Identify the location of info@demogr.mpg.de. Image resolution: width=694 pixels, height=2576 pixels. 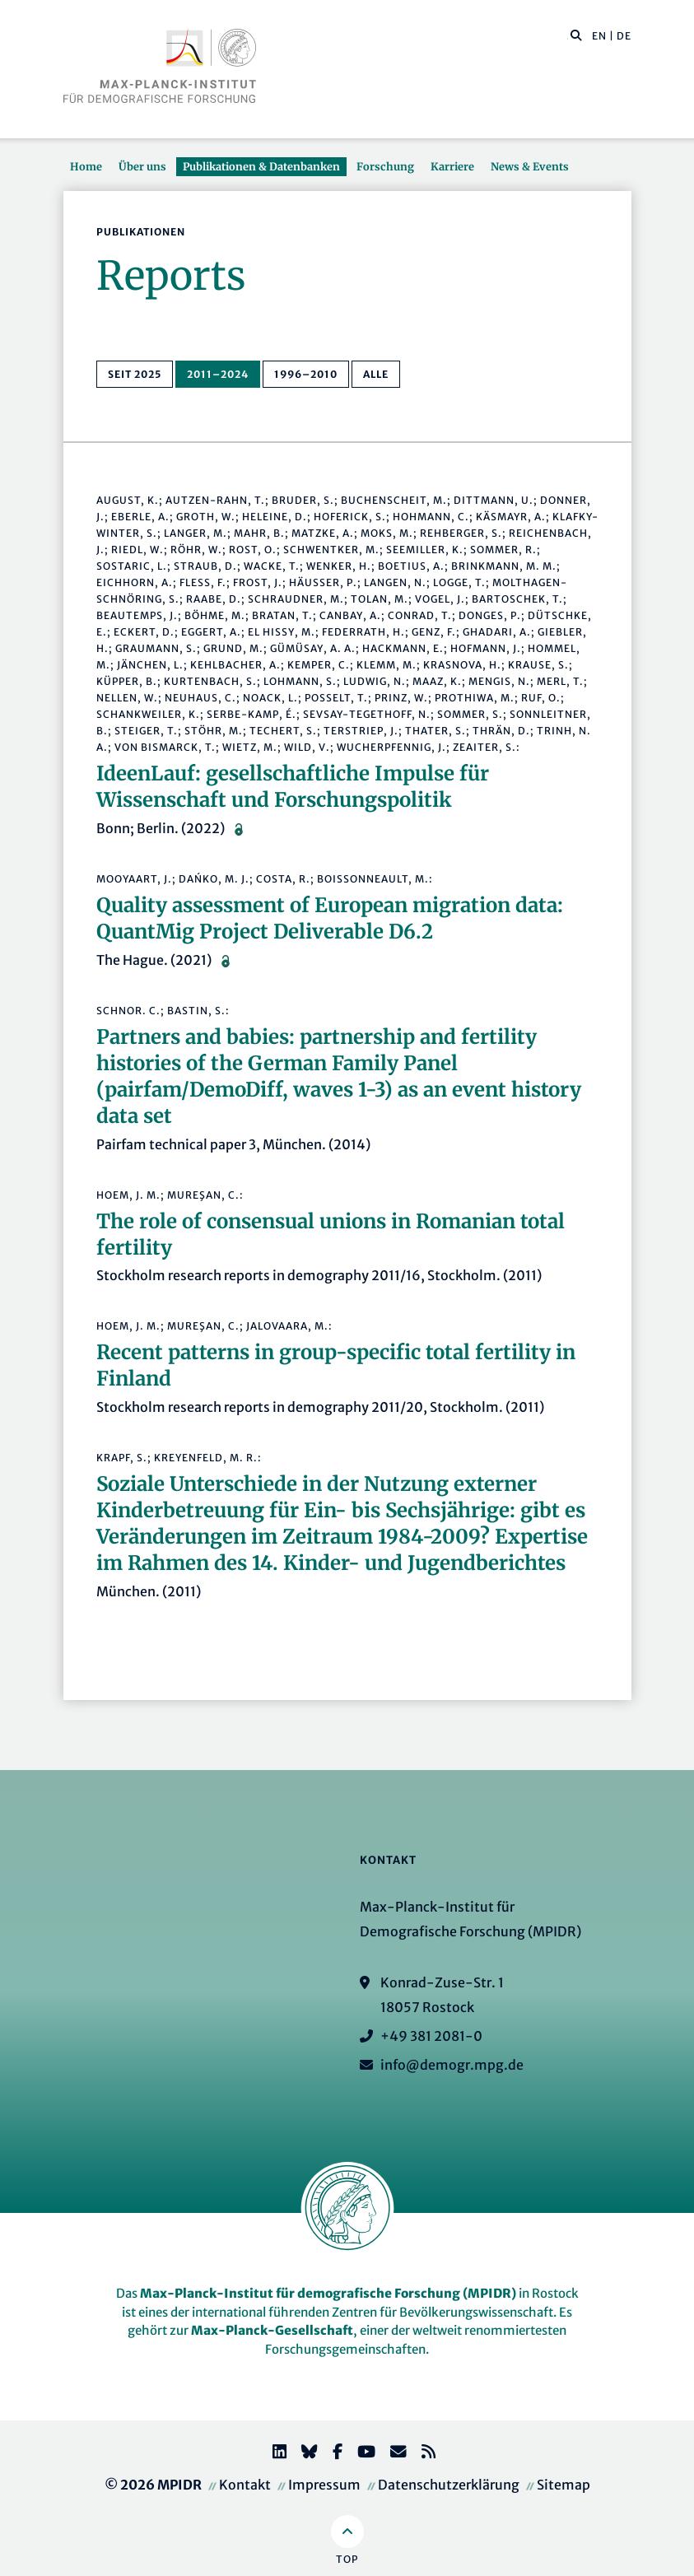
(452, 2065).